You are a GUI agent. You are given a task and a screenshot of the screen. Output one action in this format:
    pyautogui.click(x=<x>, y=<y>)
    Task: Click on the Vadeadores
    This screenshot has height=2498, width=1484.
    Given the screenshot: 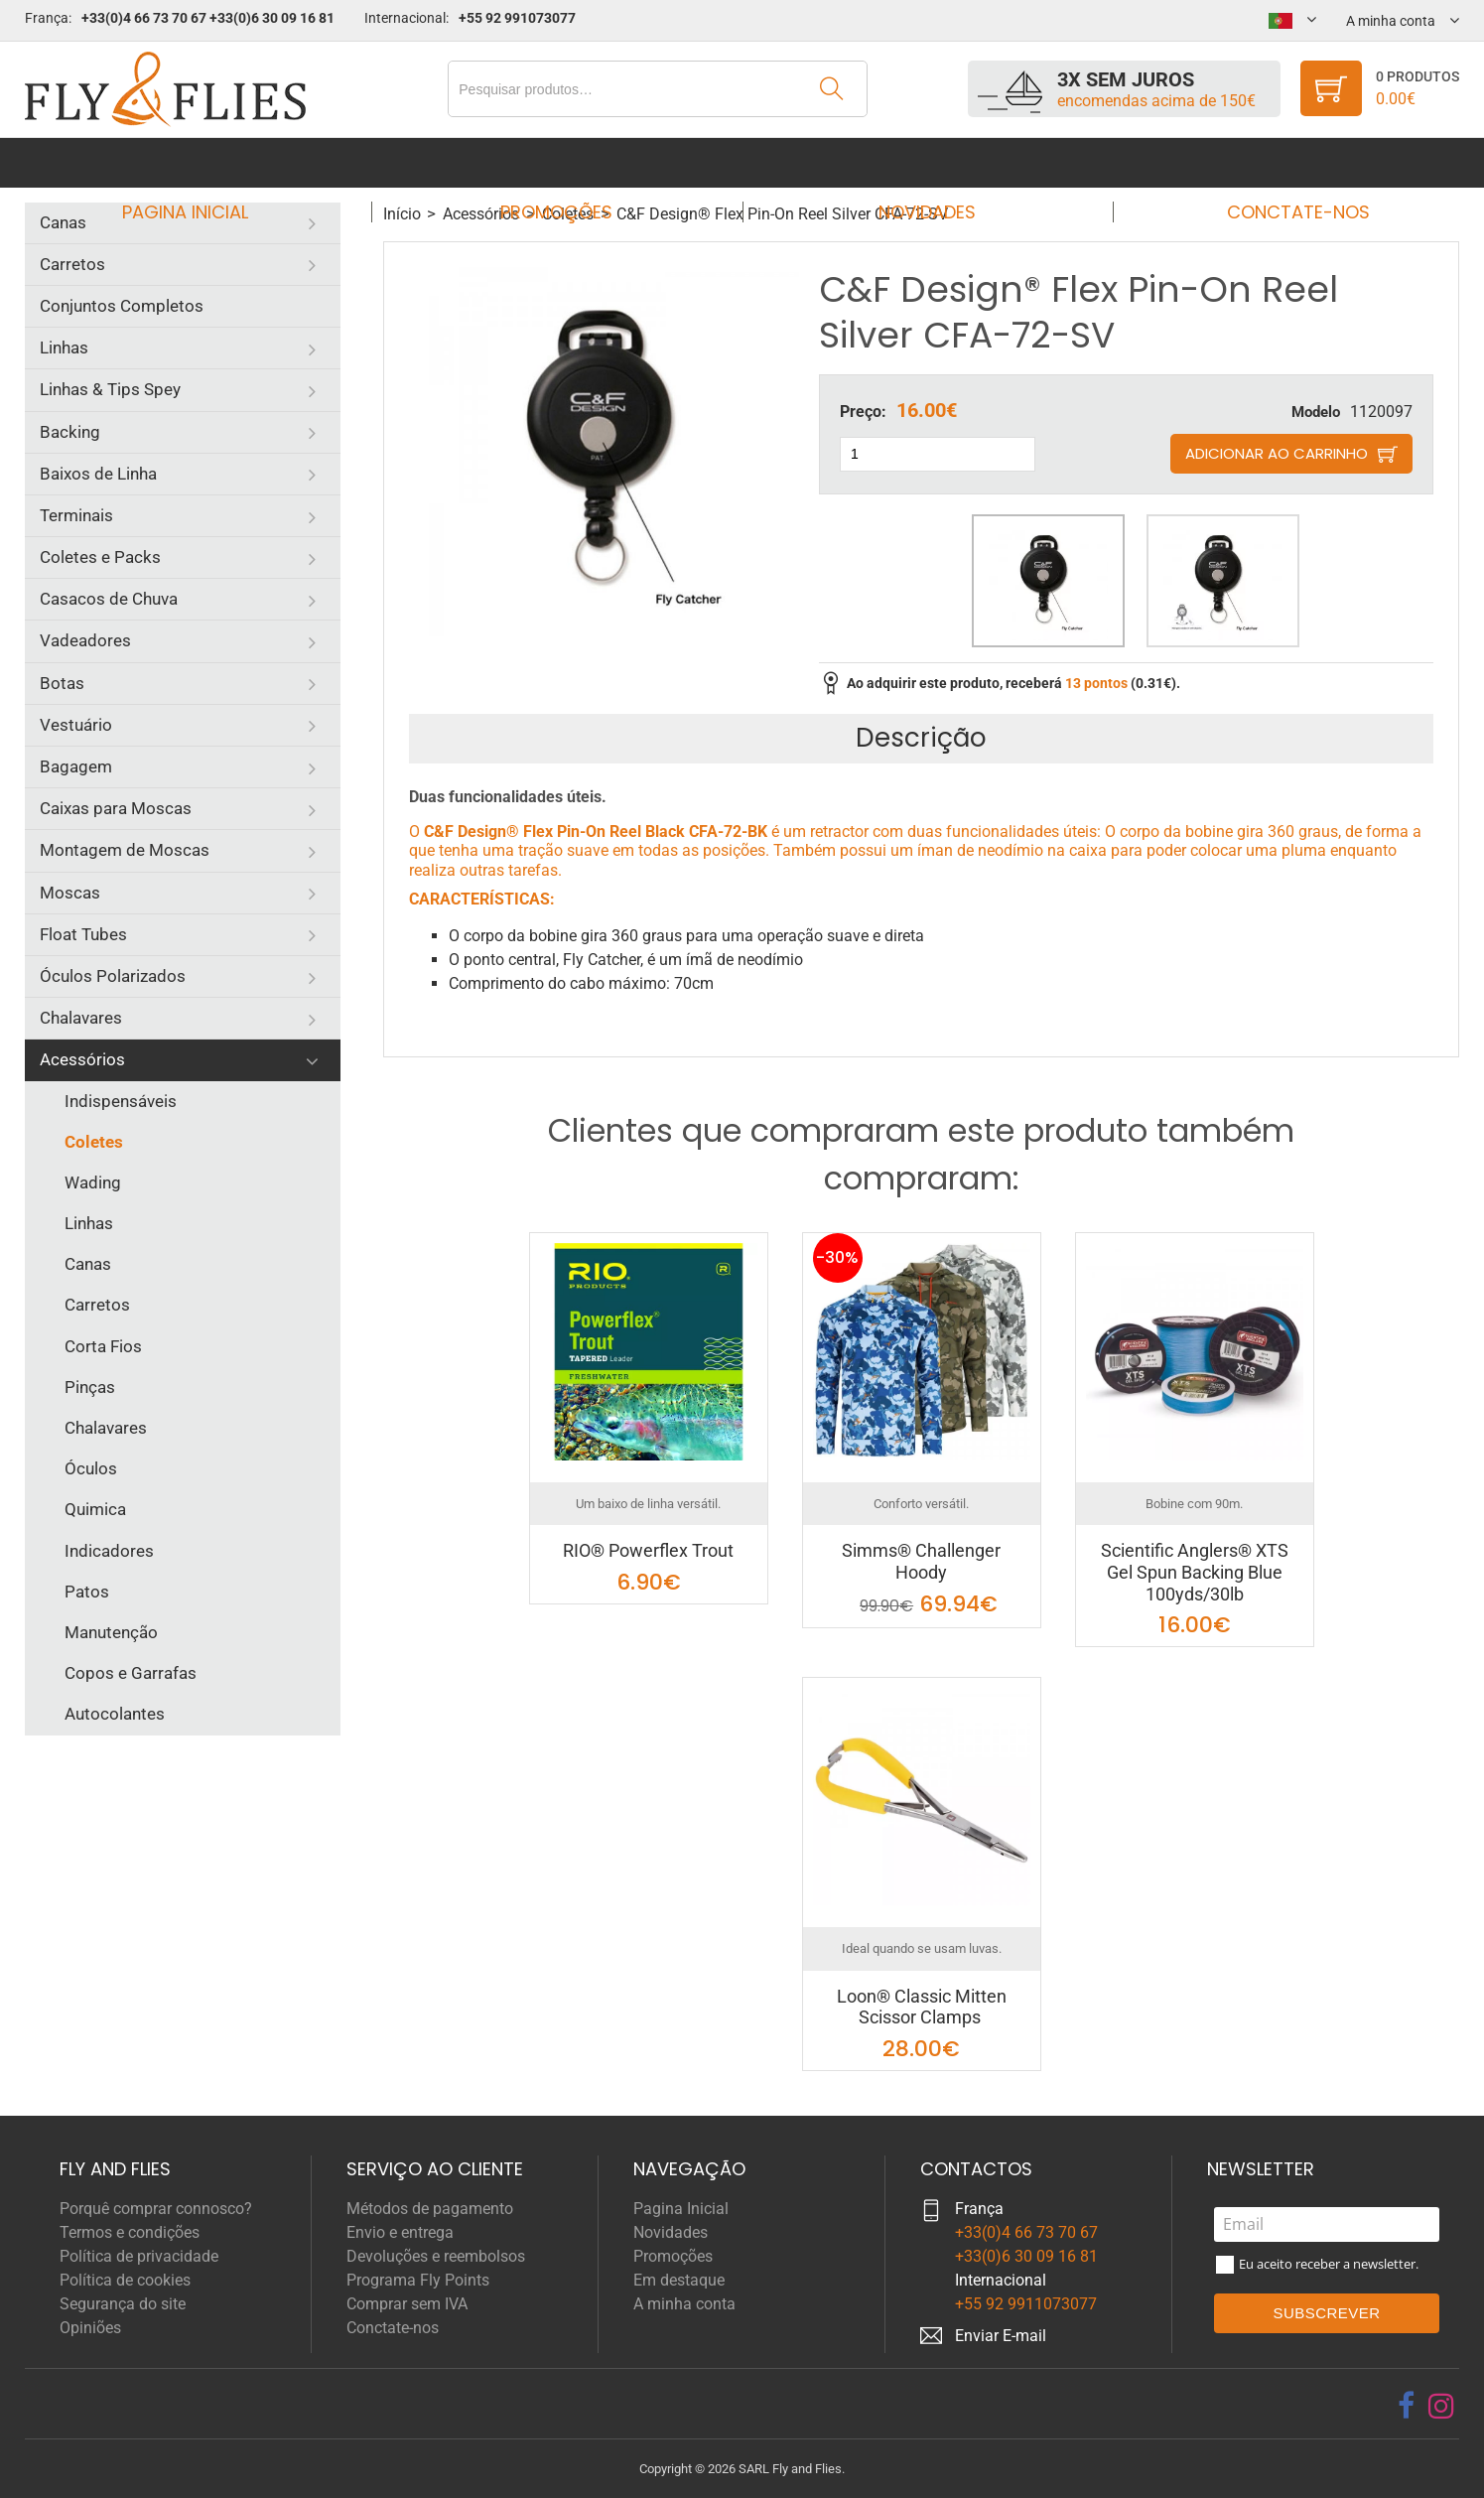 What is the action you would take?
    pyautogui.click(x=85, y=640)
    